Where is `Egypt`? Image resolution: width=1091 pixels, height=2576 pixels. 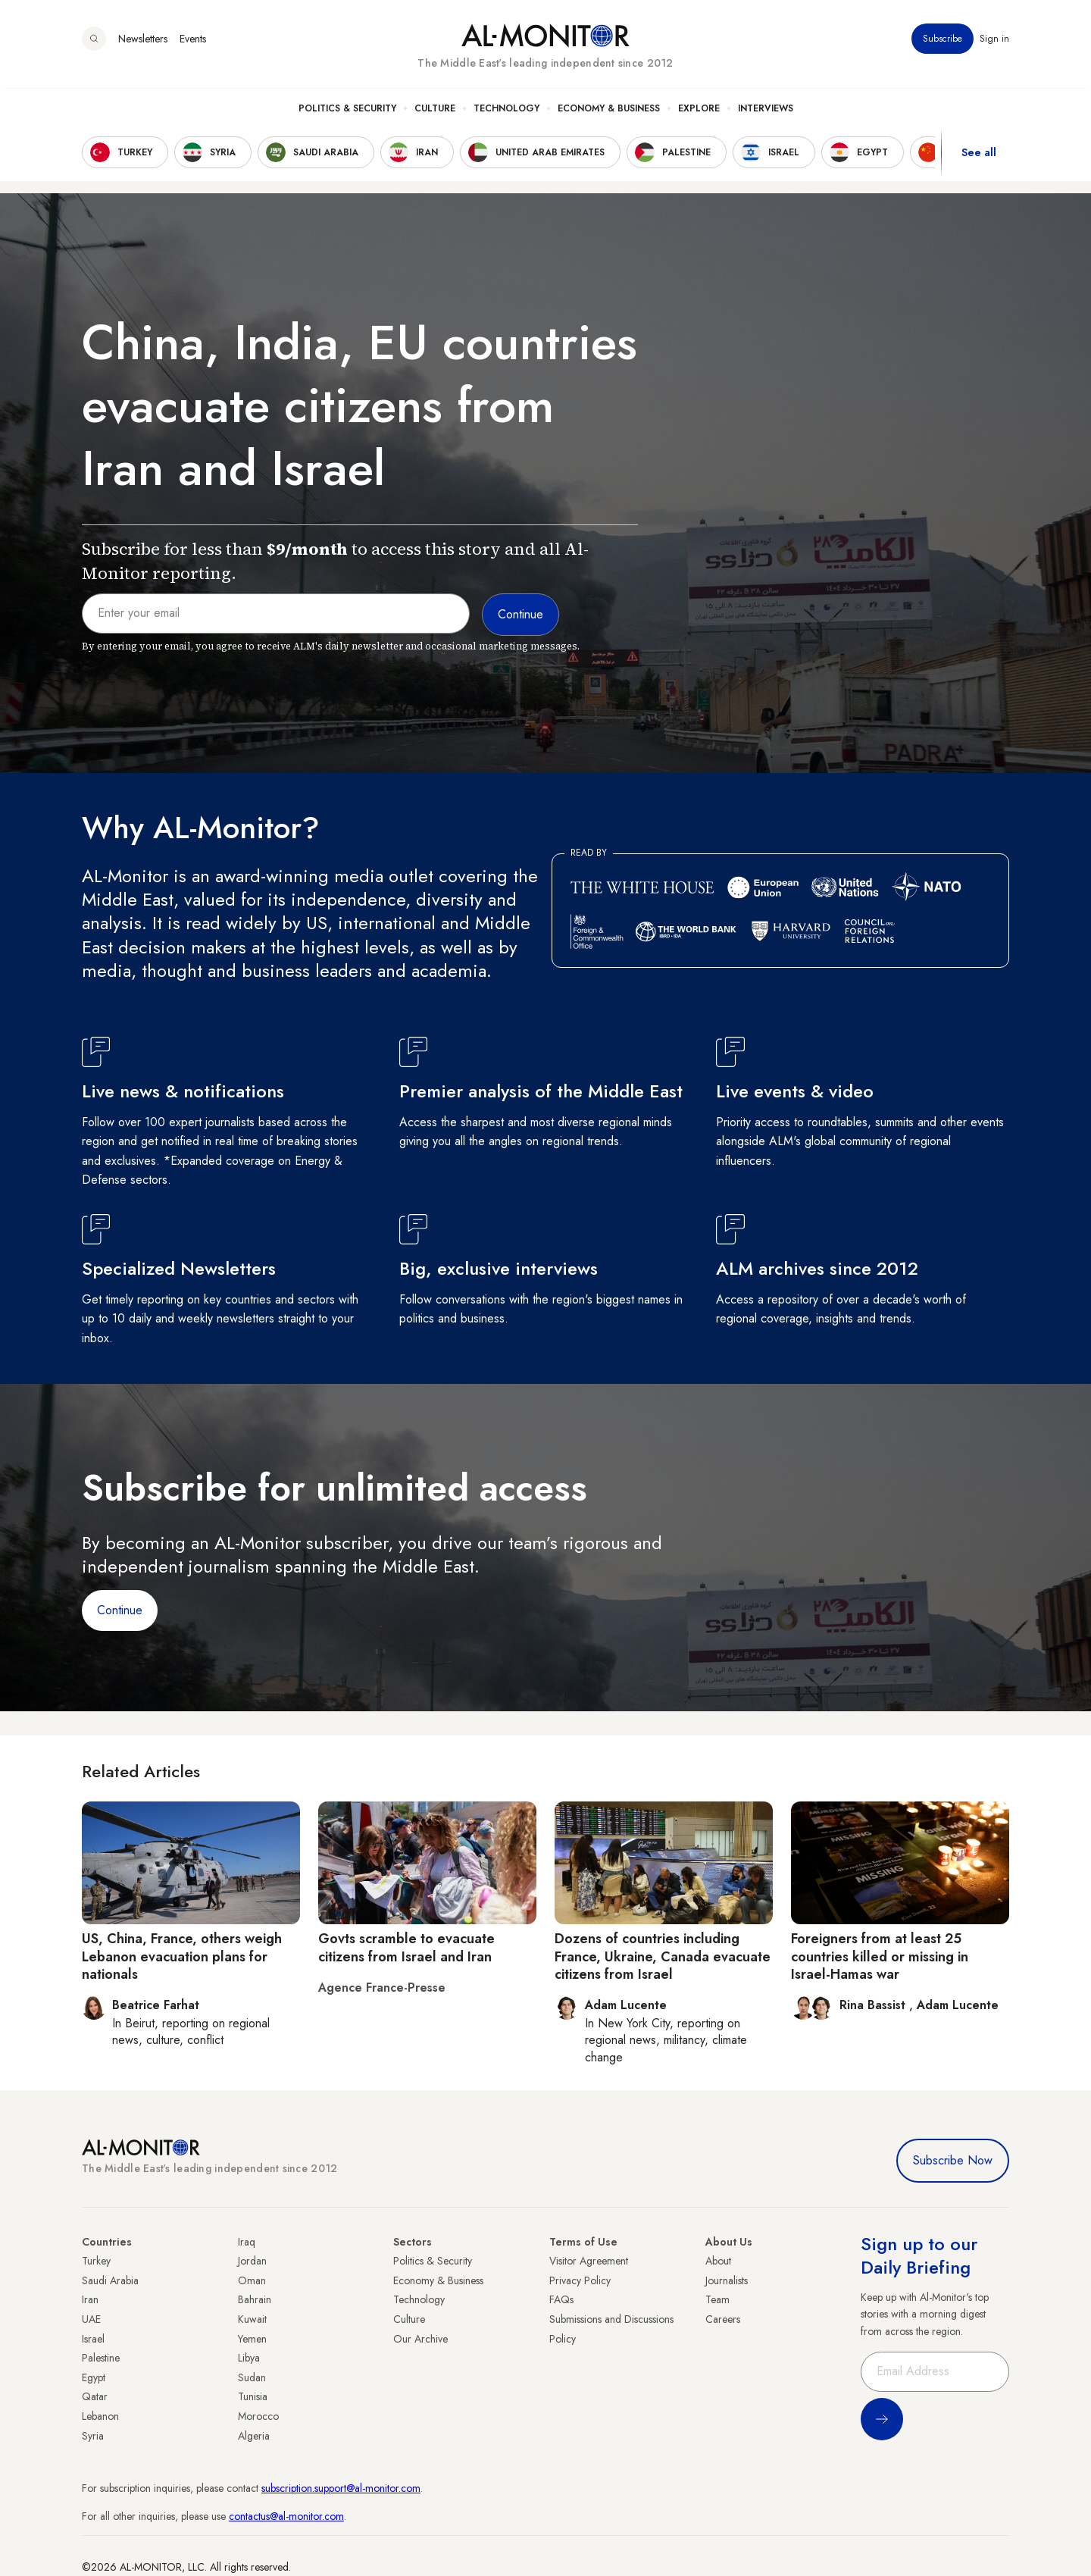 Egypt is located at coordinates (93, 2377).